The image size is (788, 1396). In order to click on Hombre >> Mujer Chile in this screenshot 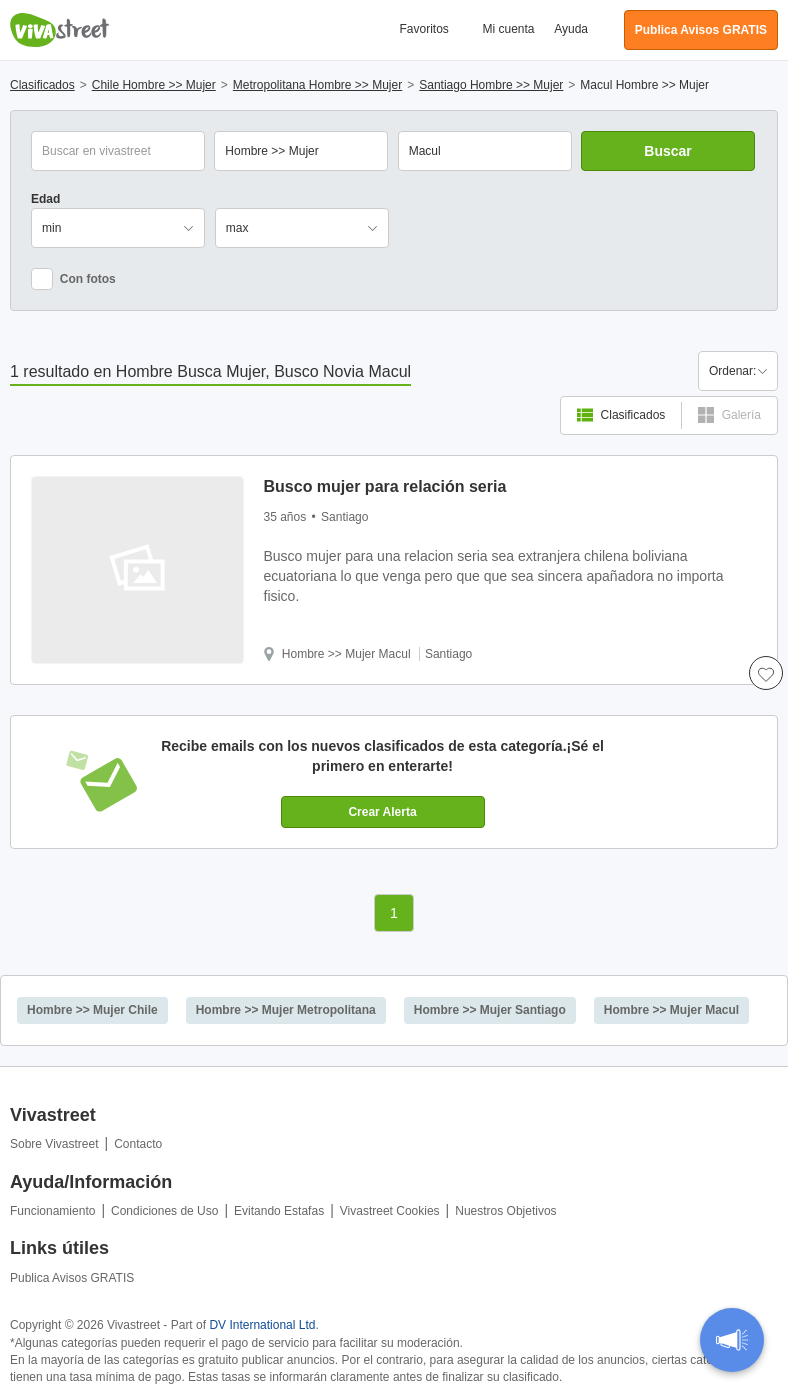, I will do `click(92, 1010)`.